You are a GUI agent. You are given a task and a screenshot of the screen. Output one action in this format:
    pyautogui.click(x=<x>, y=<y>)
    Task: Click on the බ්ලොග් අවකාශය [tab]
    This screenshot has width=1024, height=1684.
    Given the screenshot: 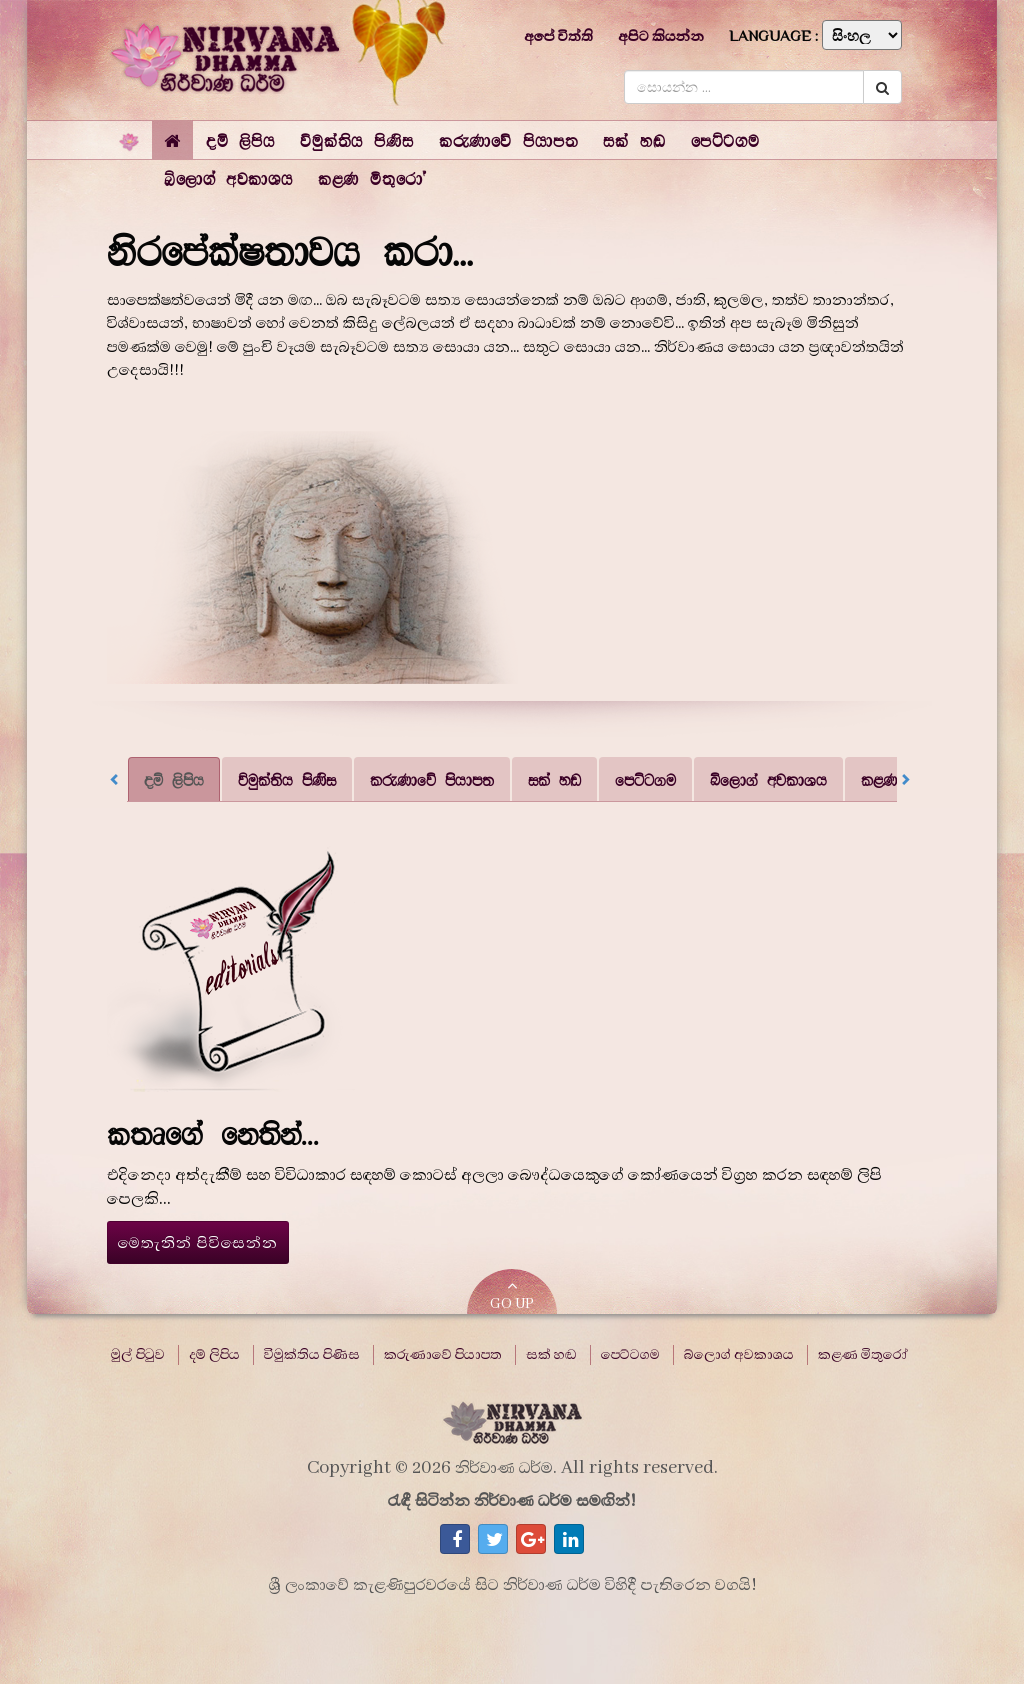 What is the action you would take?
    pyautogui.click(x=768, y=779)
    